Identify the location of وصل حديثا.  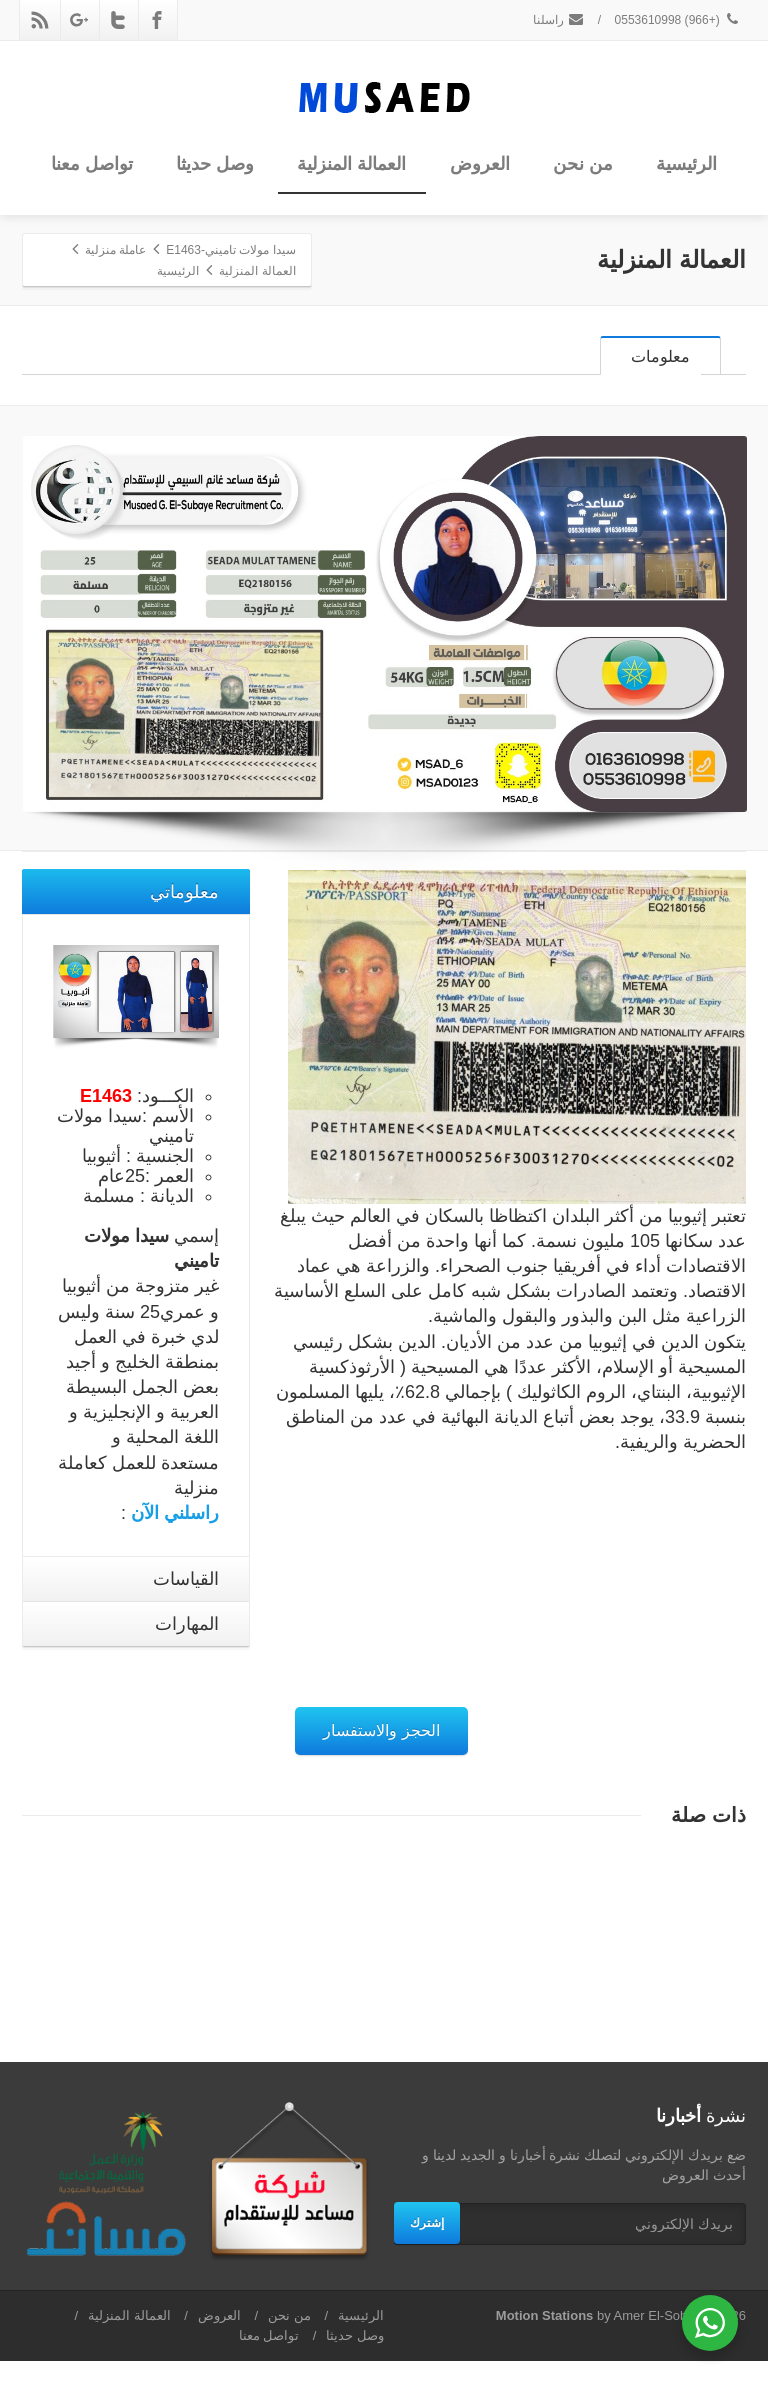
(215, 164).